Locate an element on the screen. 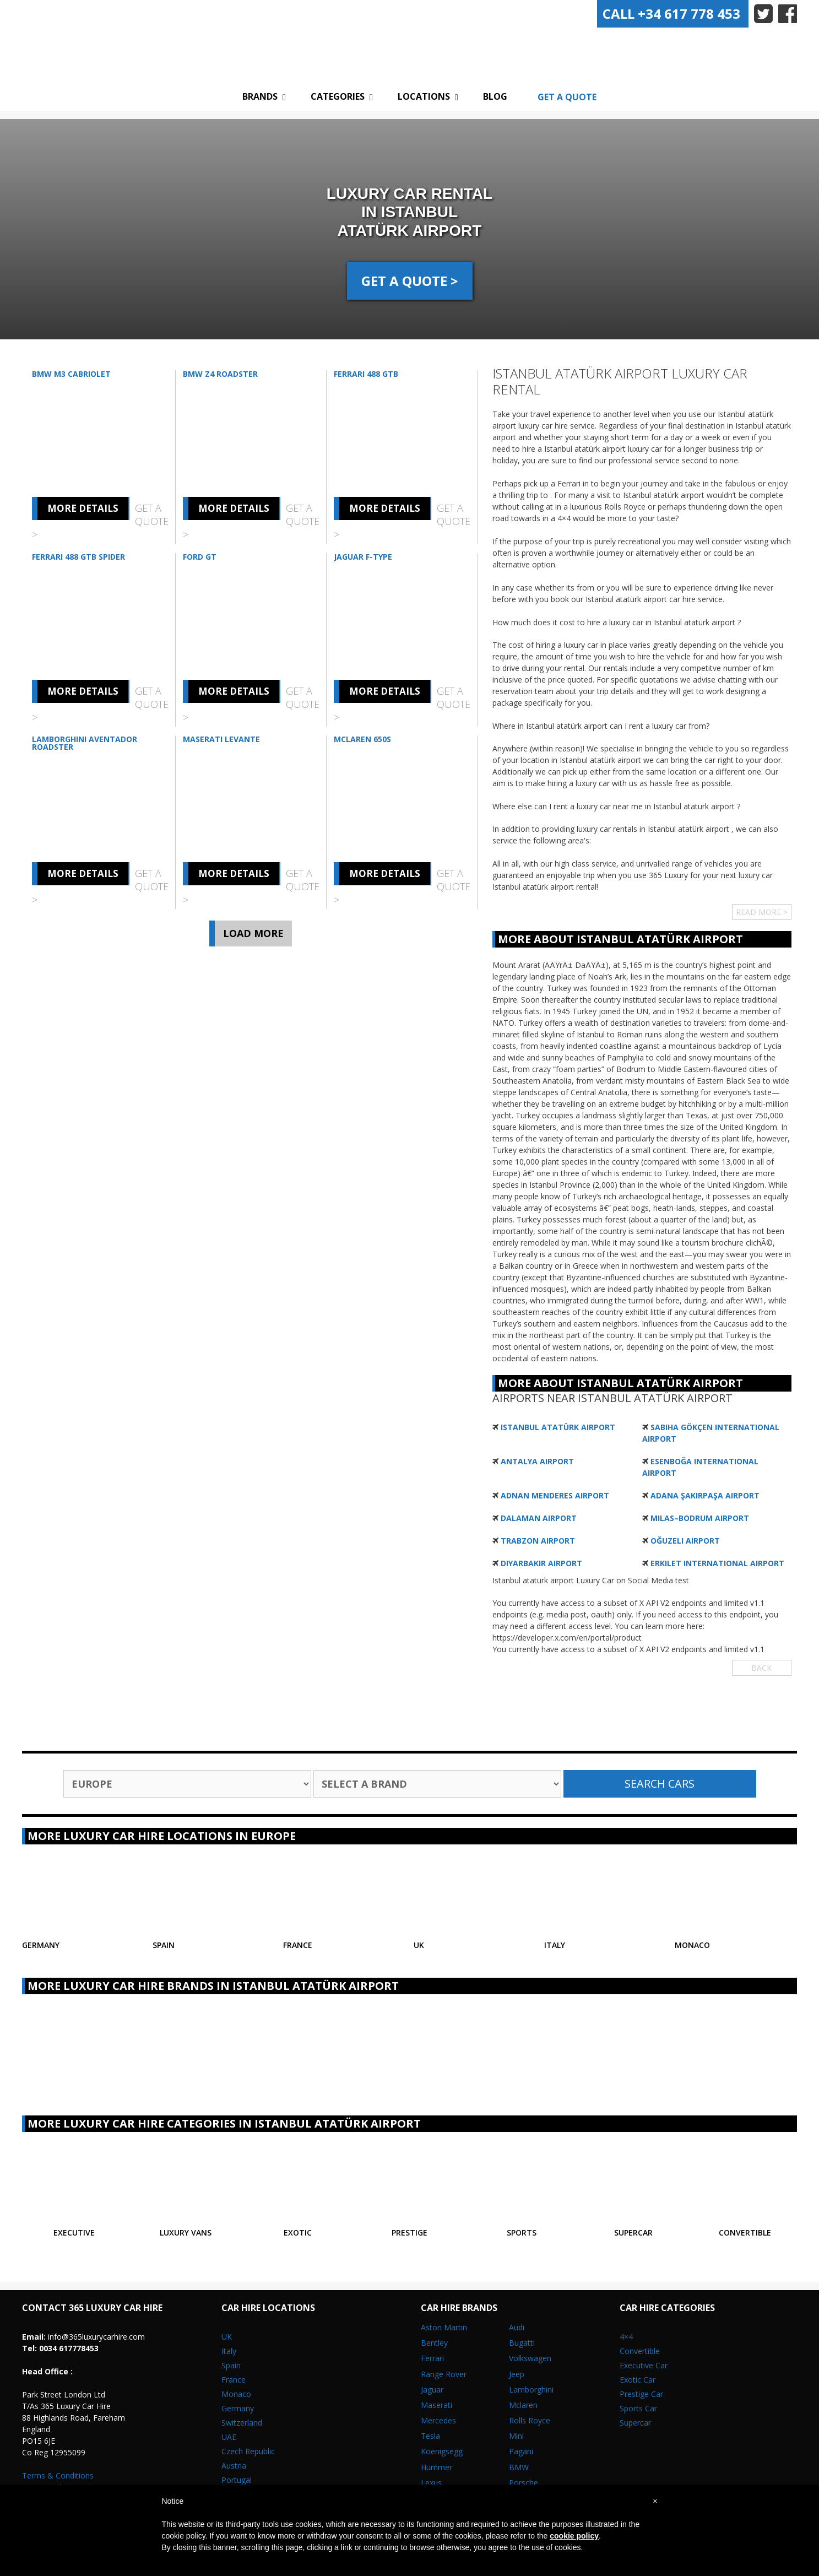 The image size is (819, 2576). Adana Şakirpaşa Airport is located at coordinates (705, 1495).